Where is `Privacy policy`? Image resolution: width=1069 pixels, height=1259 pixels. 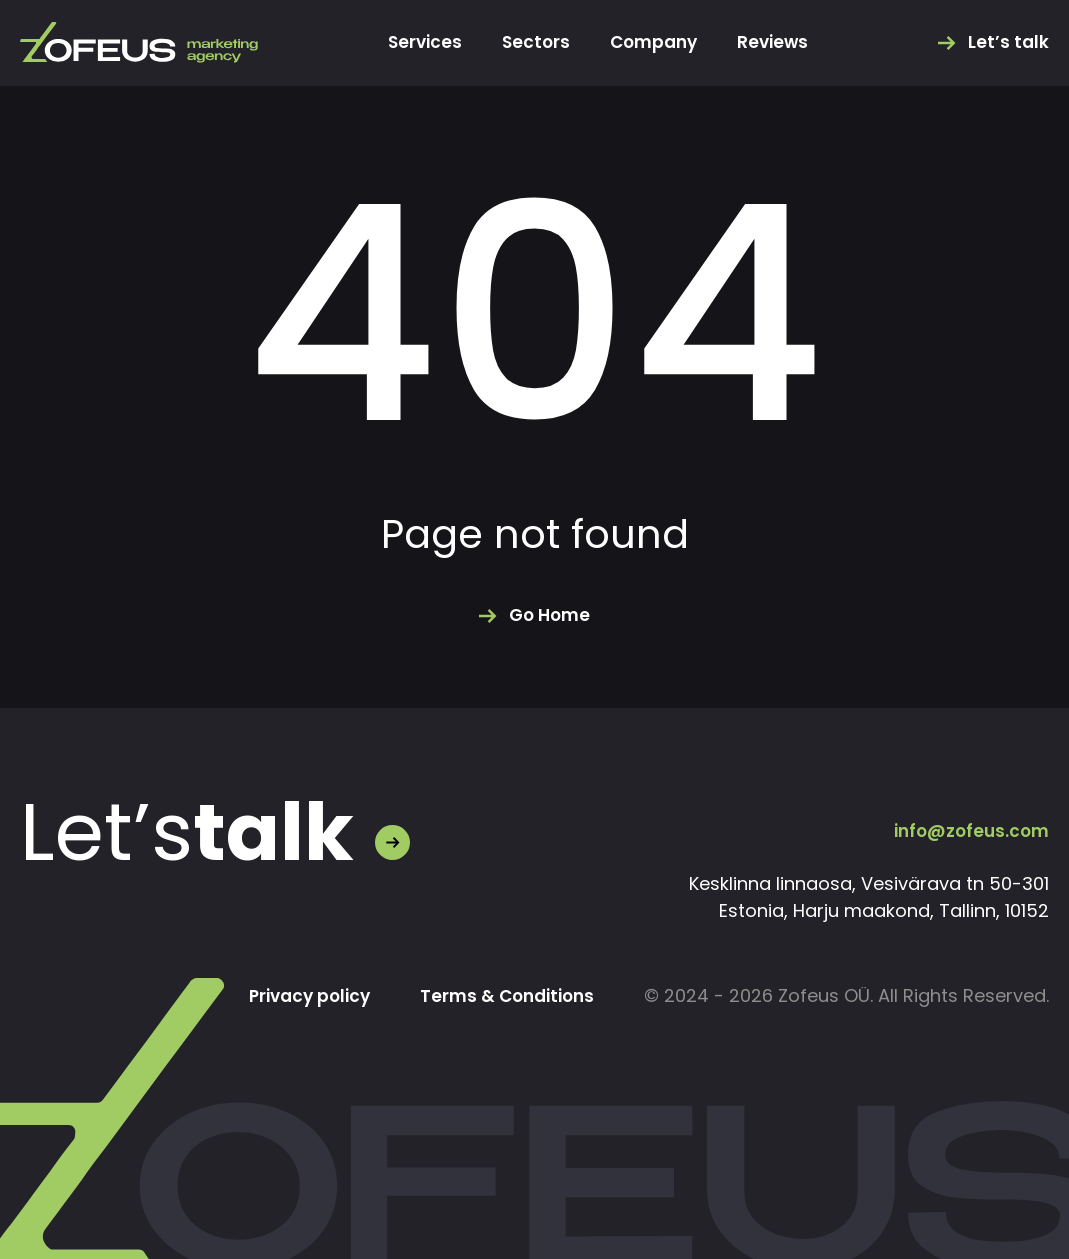 Privacy policy is located at coordinates (296, 997).